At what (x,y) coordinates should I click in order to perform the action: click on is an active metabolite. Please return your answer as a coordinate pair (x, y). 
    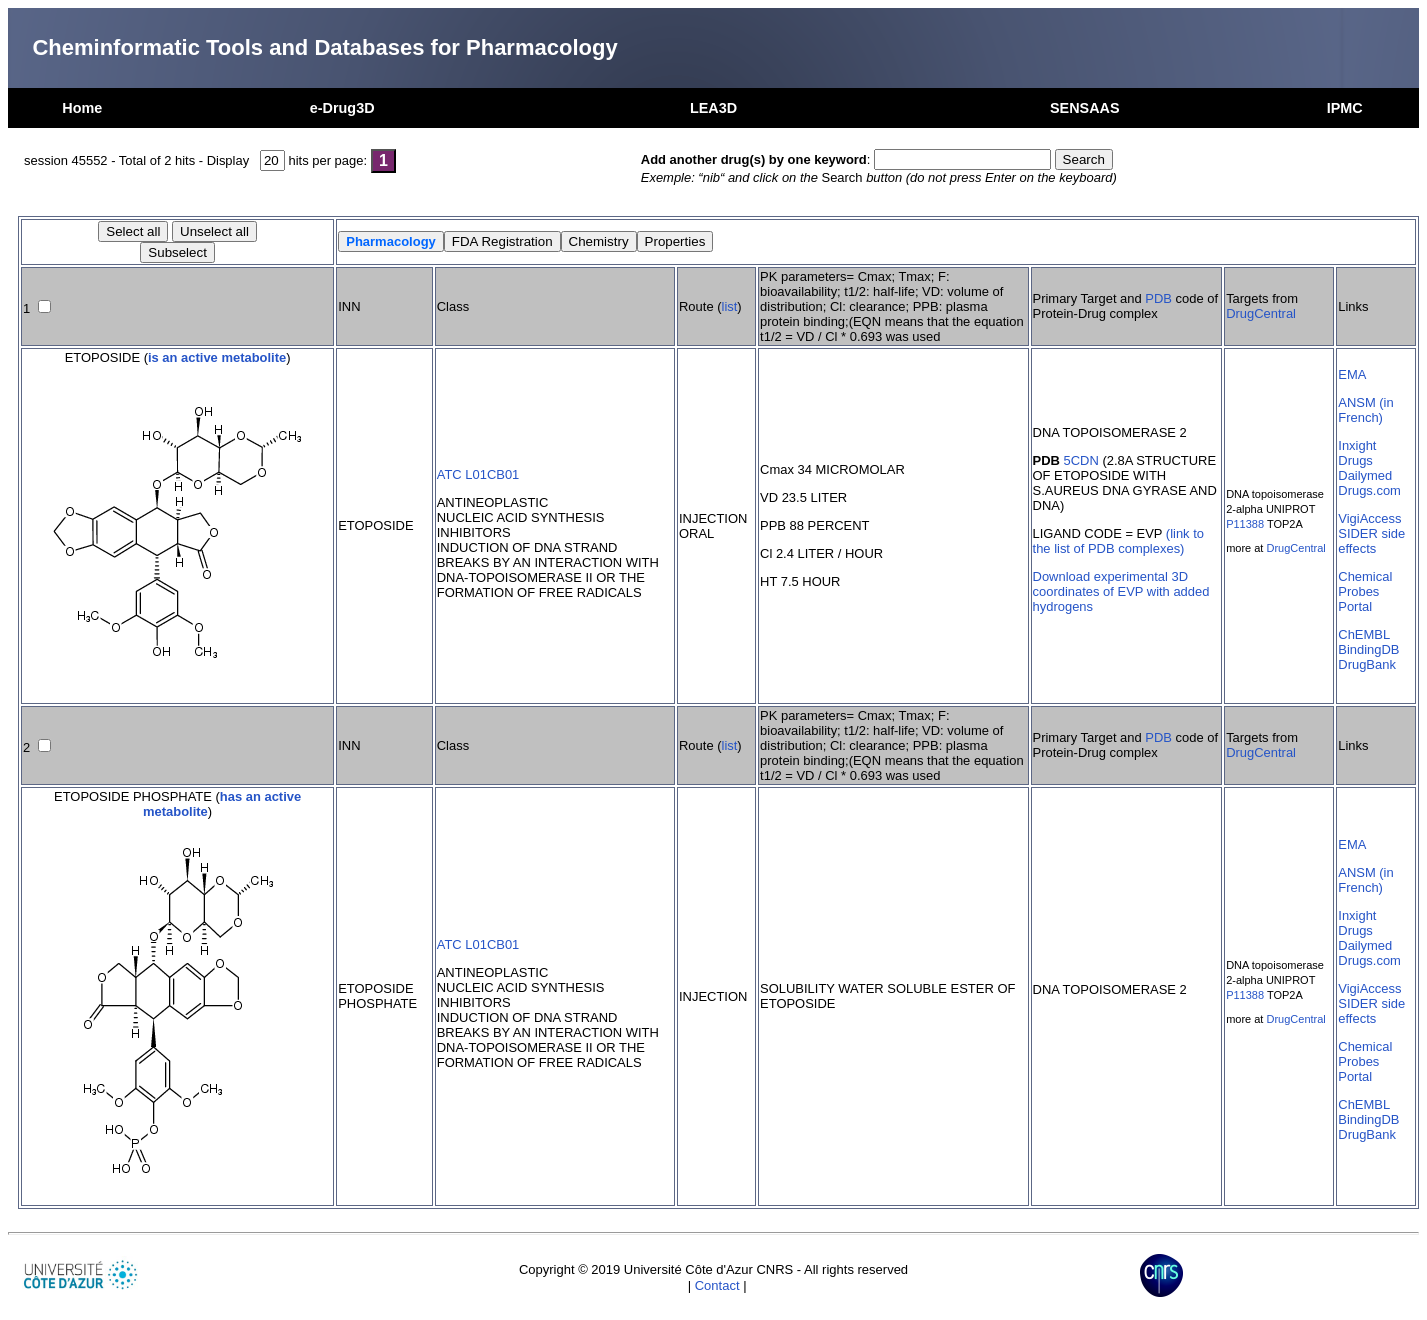
    Looking at the image, I should click on (217, 357).